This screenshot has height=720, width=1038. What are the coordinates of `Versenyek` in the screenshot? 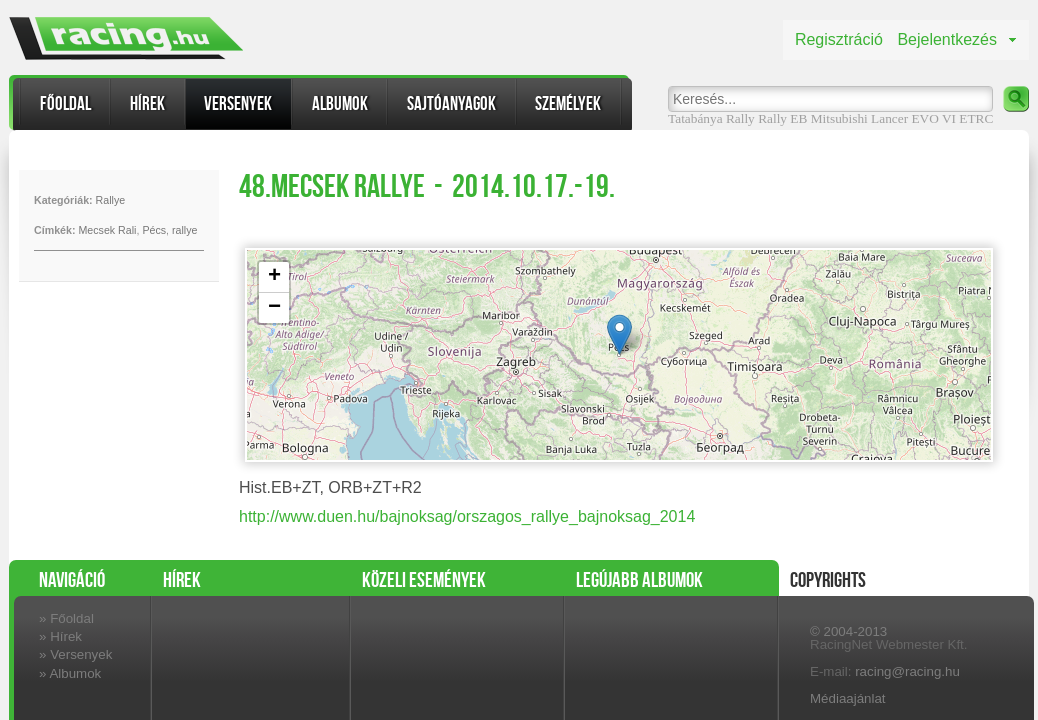 It's located at (238, 103).